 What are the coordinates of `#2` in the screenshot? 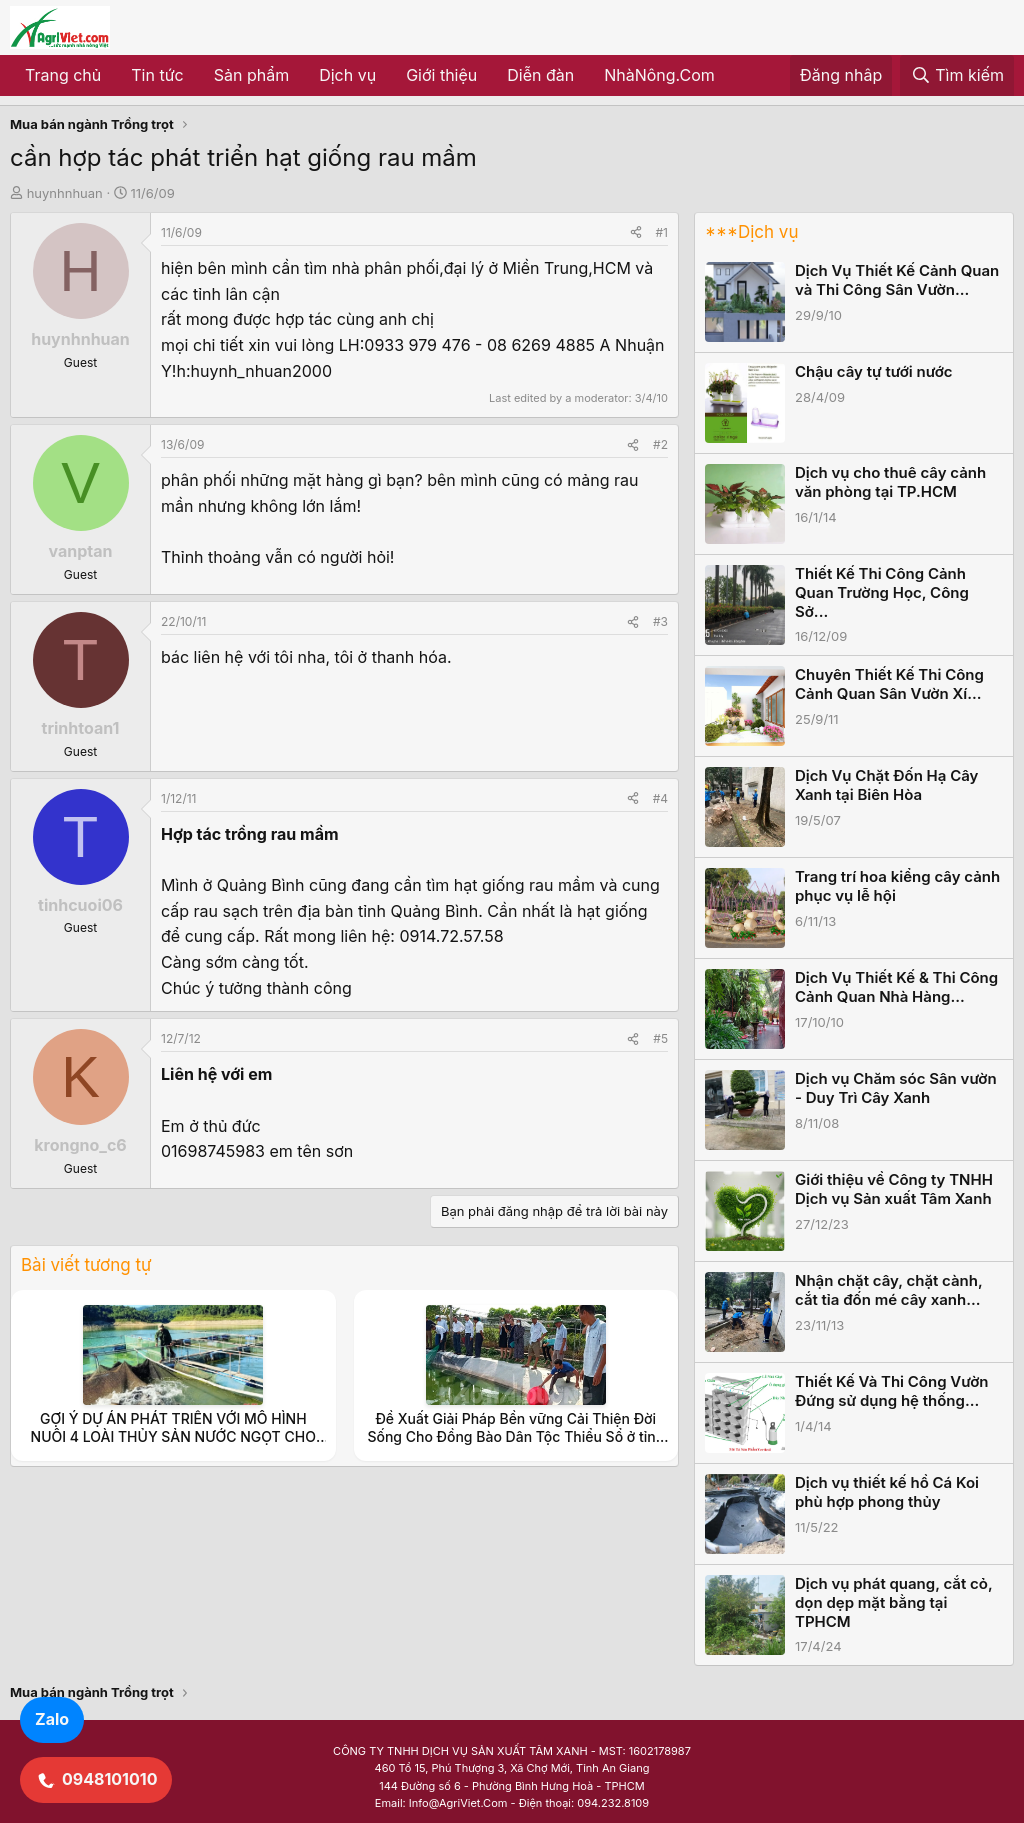 It's located at (660, 444).